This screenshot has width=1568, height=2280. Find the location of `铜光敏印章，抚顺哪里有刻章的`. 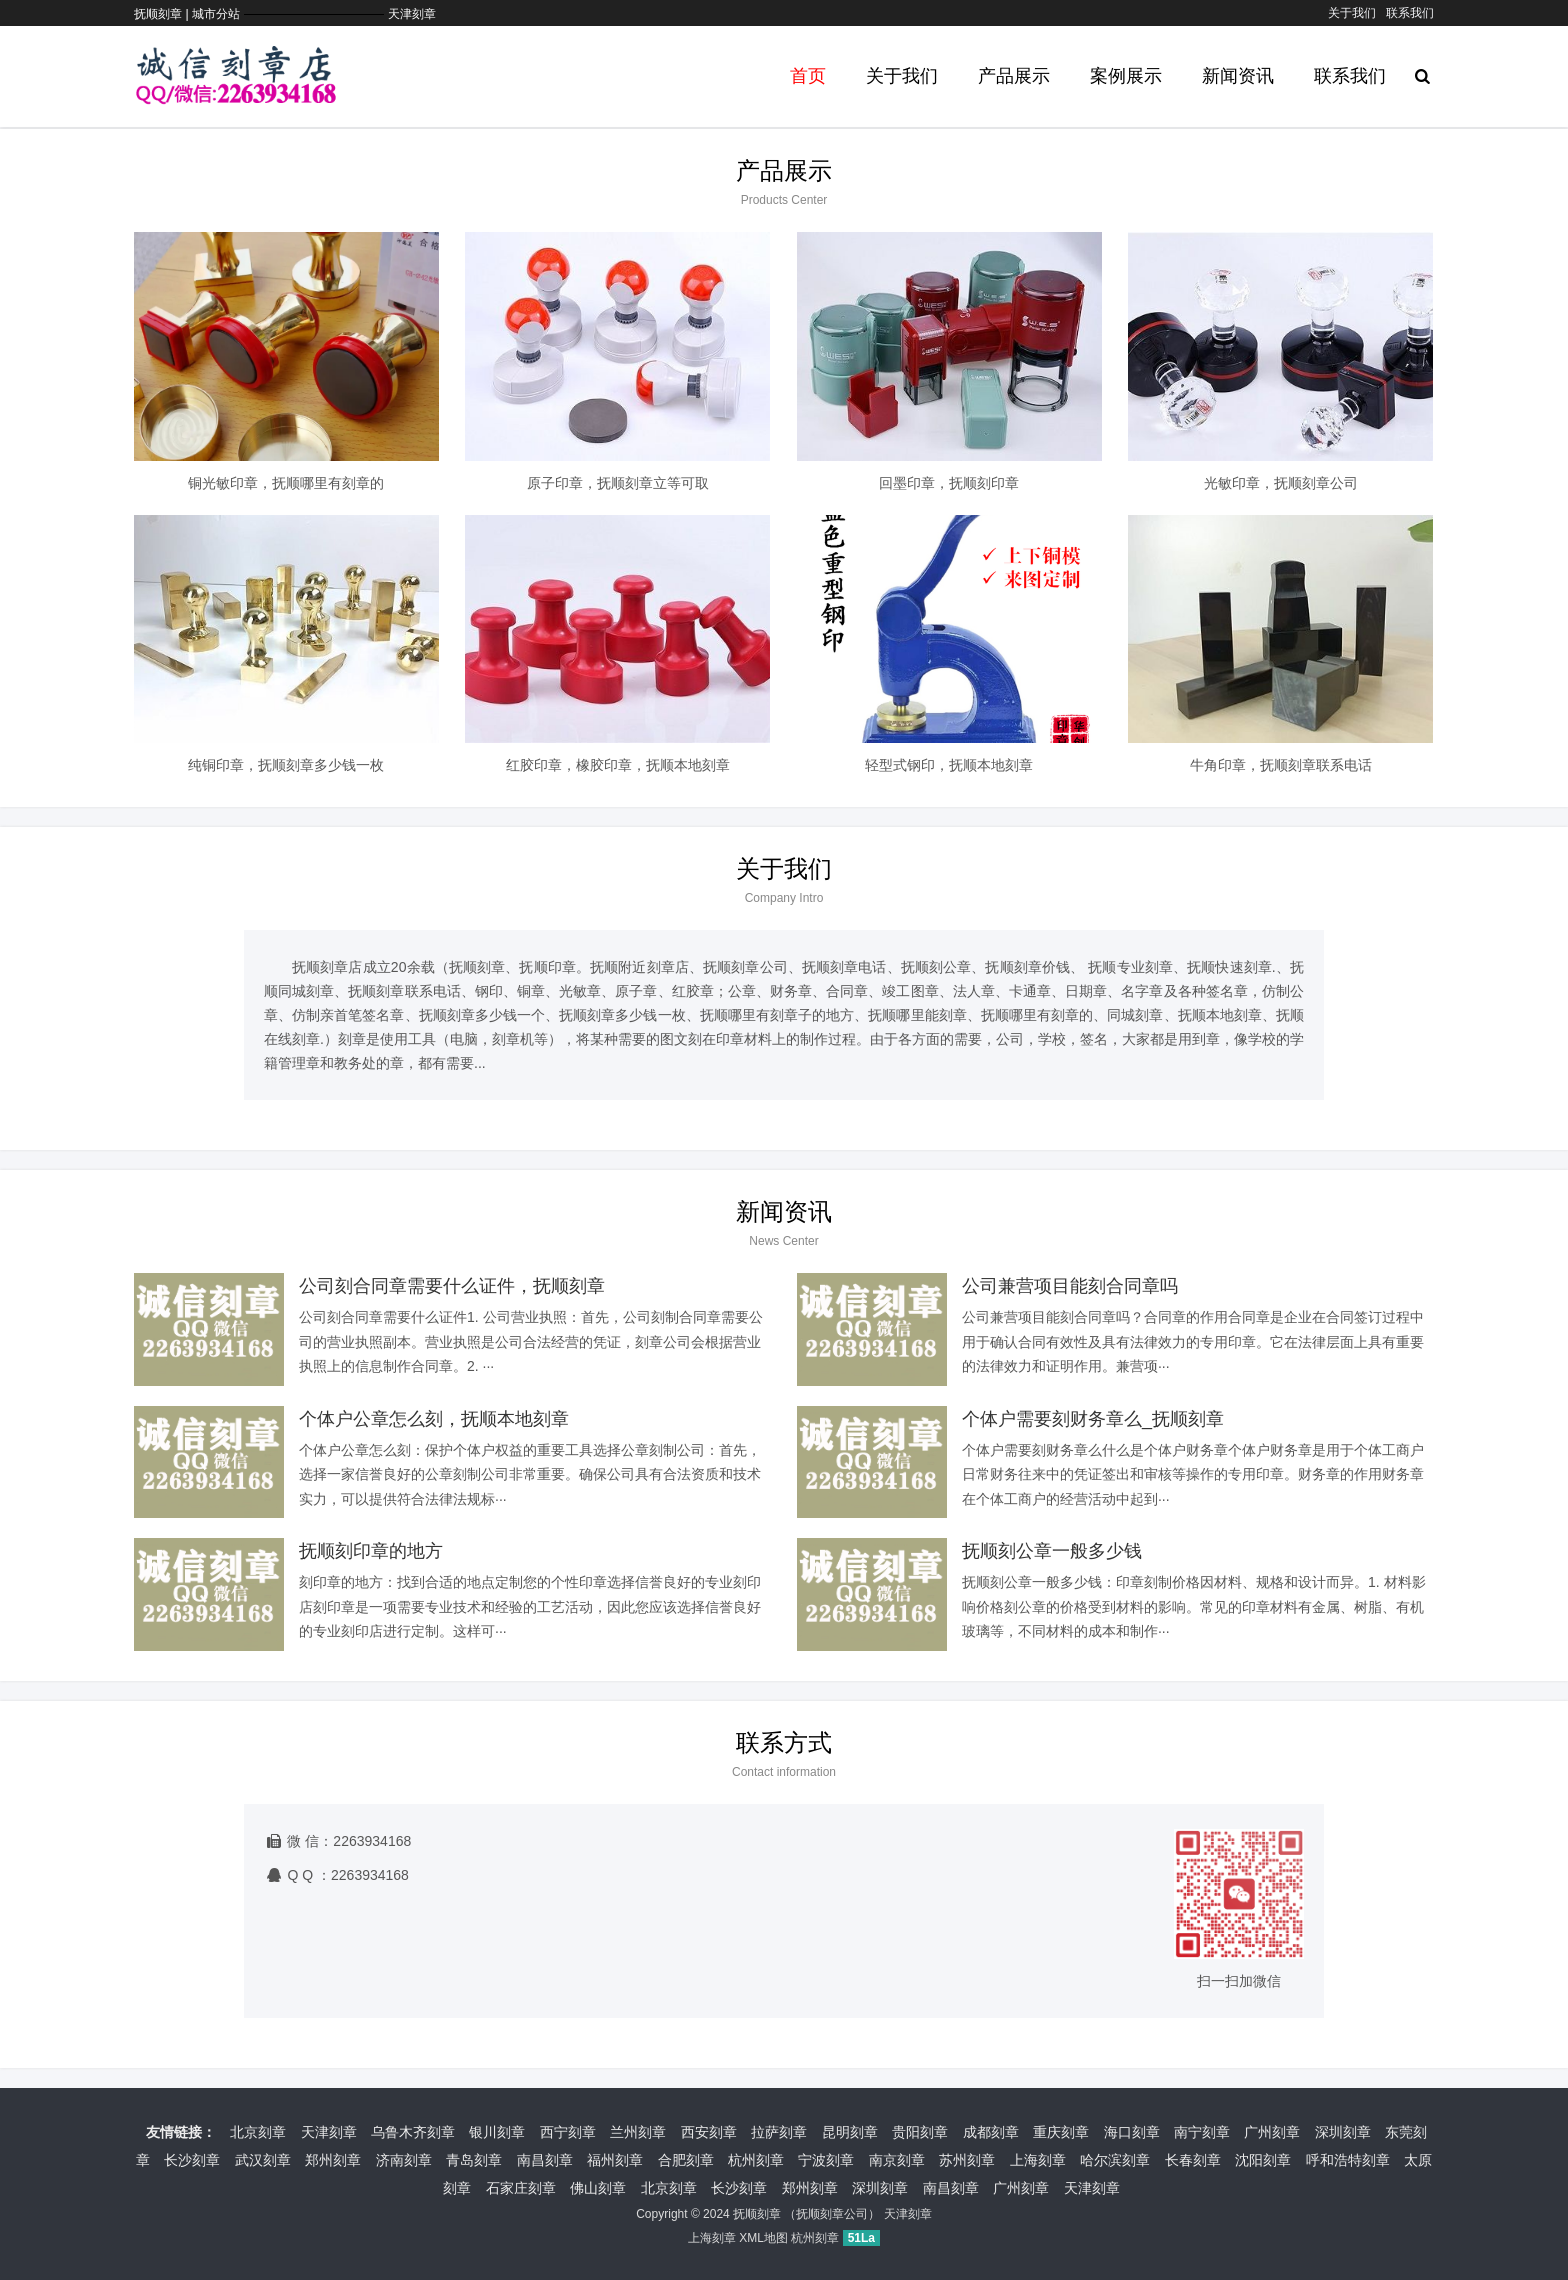

铜光敏印章，抚顺哪里有刻章的 is located at coordinates (286, 483).